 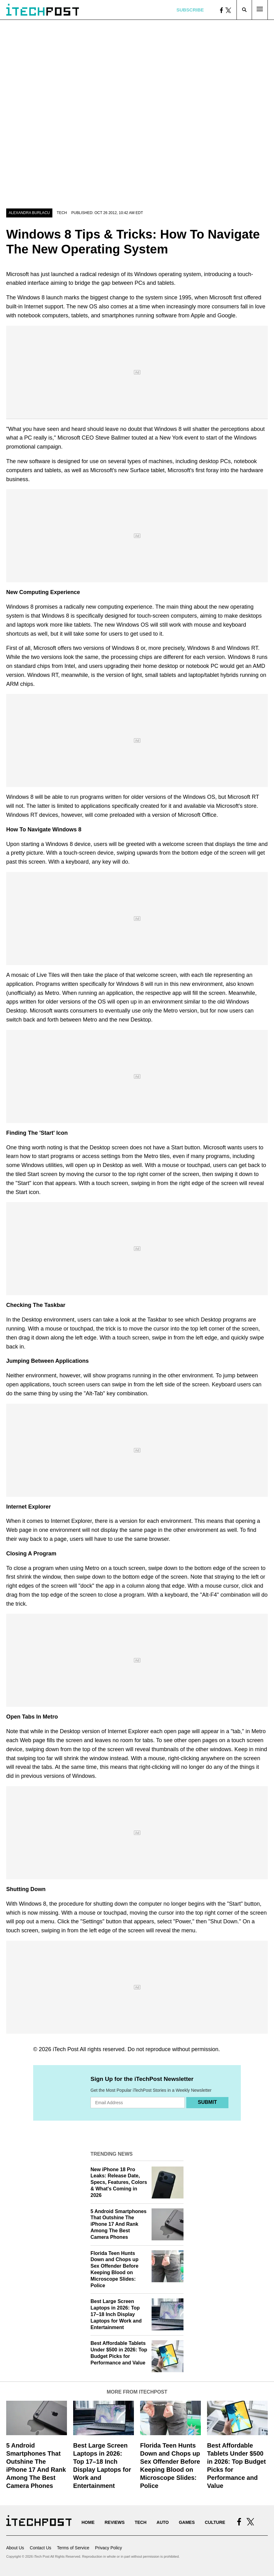 What do you see at coordinates (190, 9) in the screenshot?
I see `Subscribe` at bounding box center [190, 9].